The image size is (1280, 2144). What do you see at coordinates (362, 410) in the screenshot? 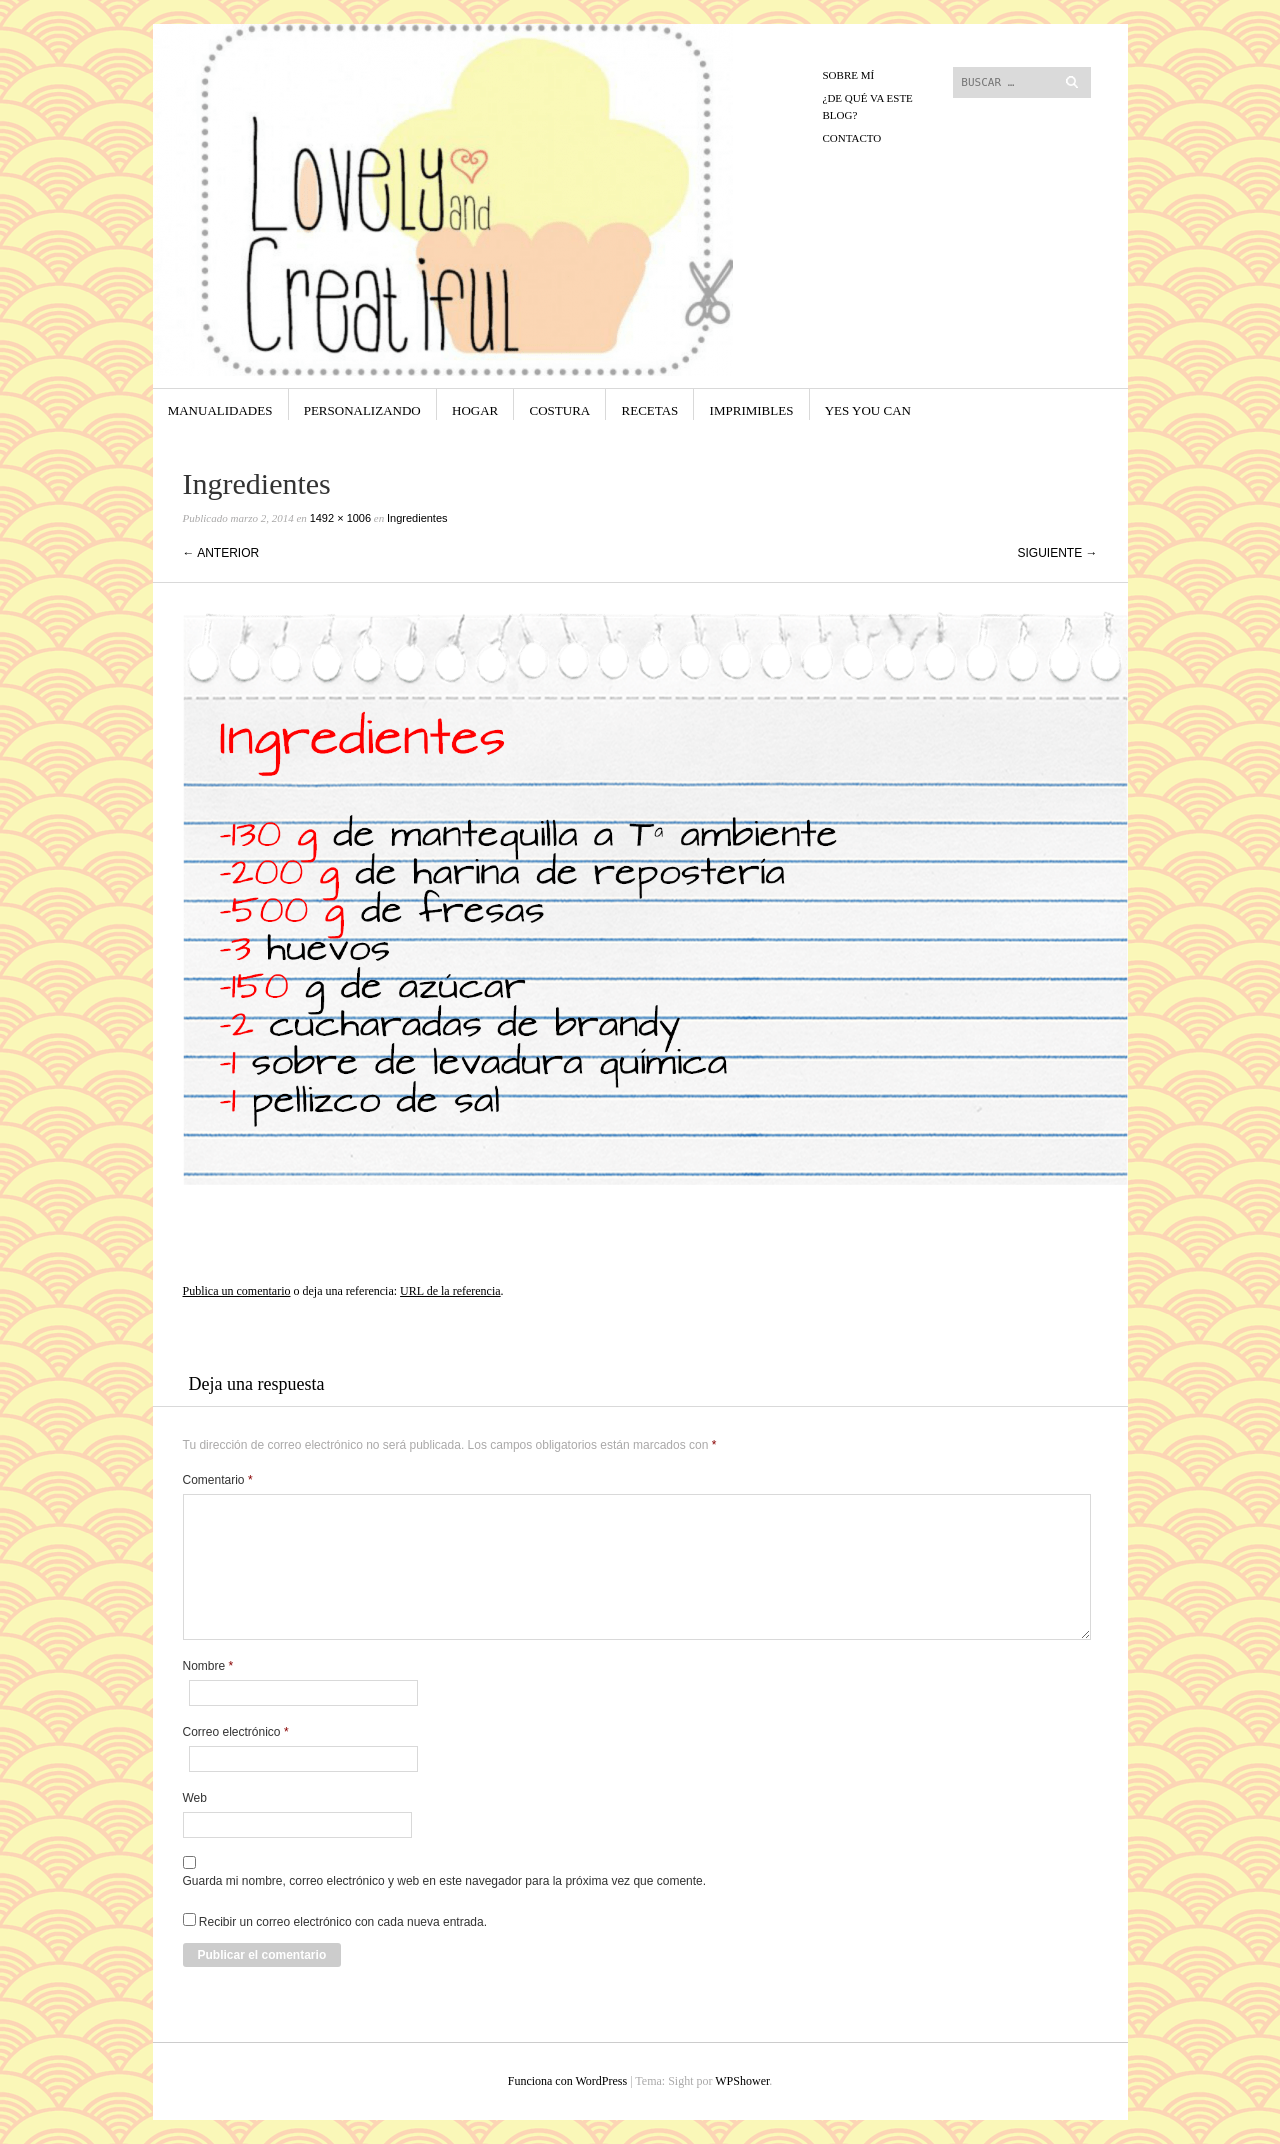
I see `Personalizando` at bounding box center [362, 410].